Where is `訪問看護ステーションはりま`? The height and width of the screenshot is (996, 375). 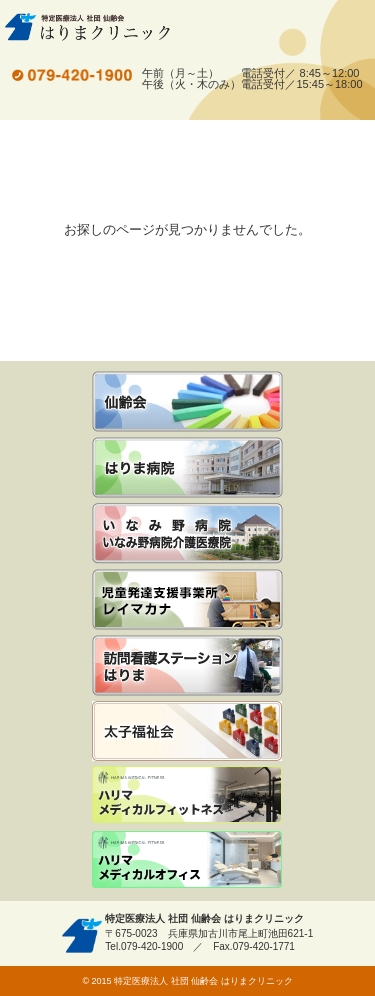 訪問看護ステーションはりま is located at coordinates (187, 665).